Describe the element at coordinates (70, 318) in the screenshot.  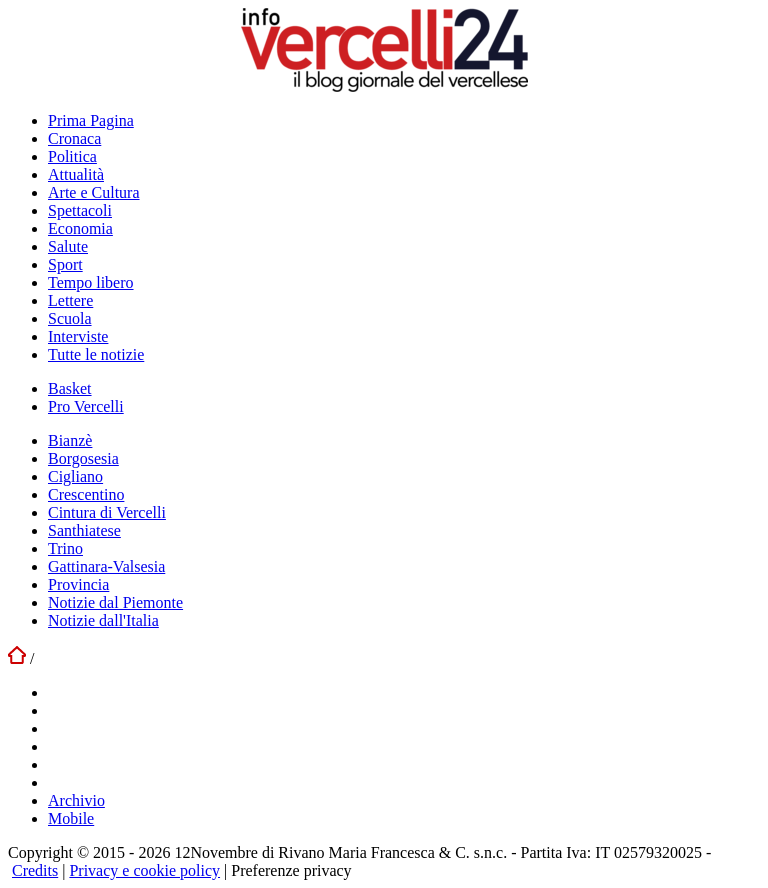
I see `Scuola` at that location.